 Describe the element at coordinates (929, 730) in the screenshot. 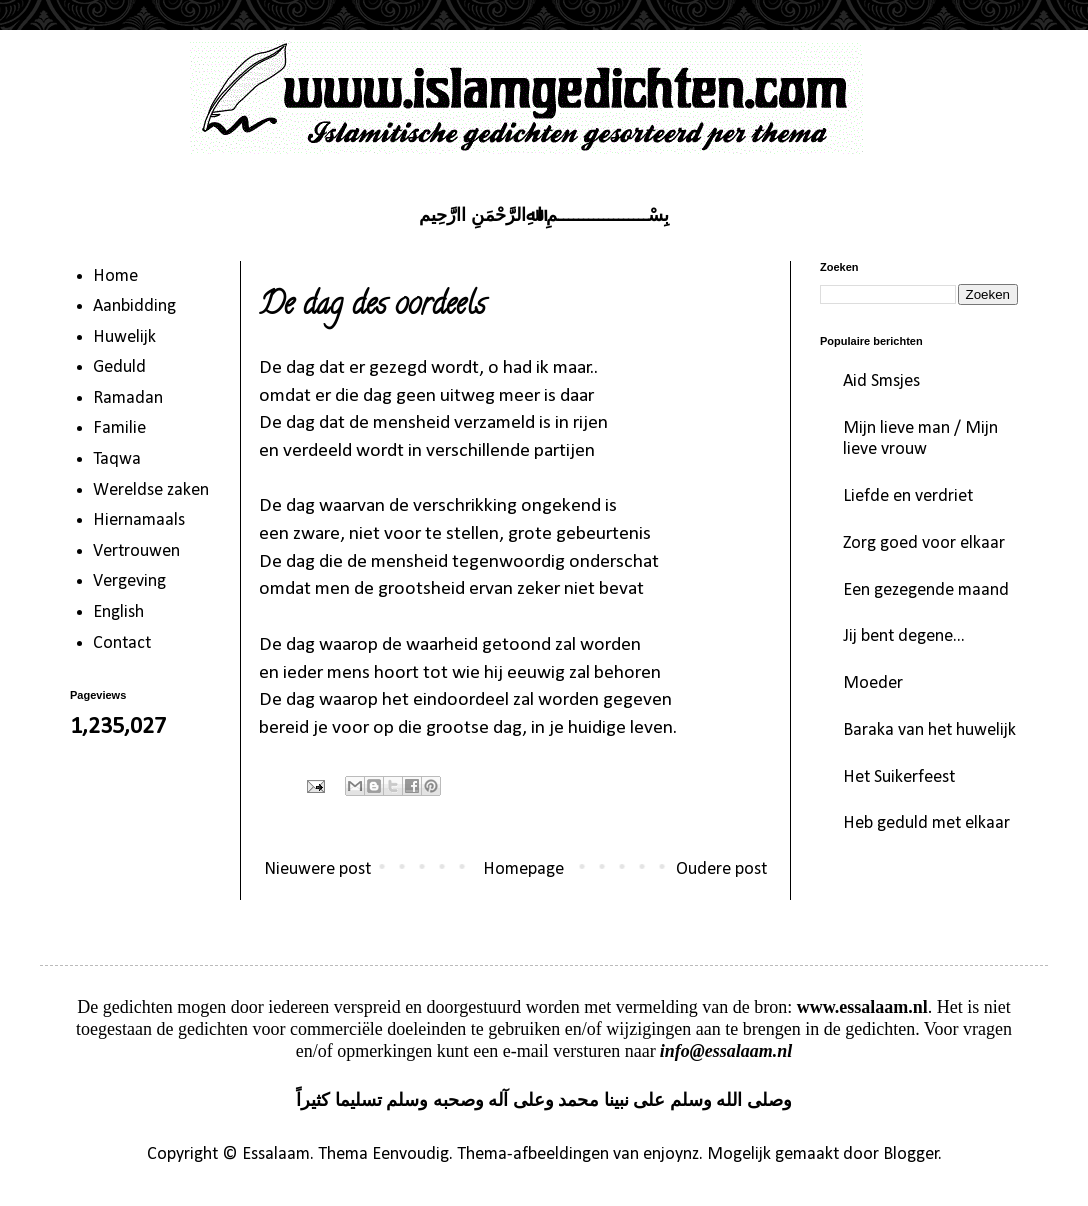

I see `Baraka van het huwelijk` at that location.